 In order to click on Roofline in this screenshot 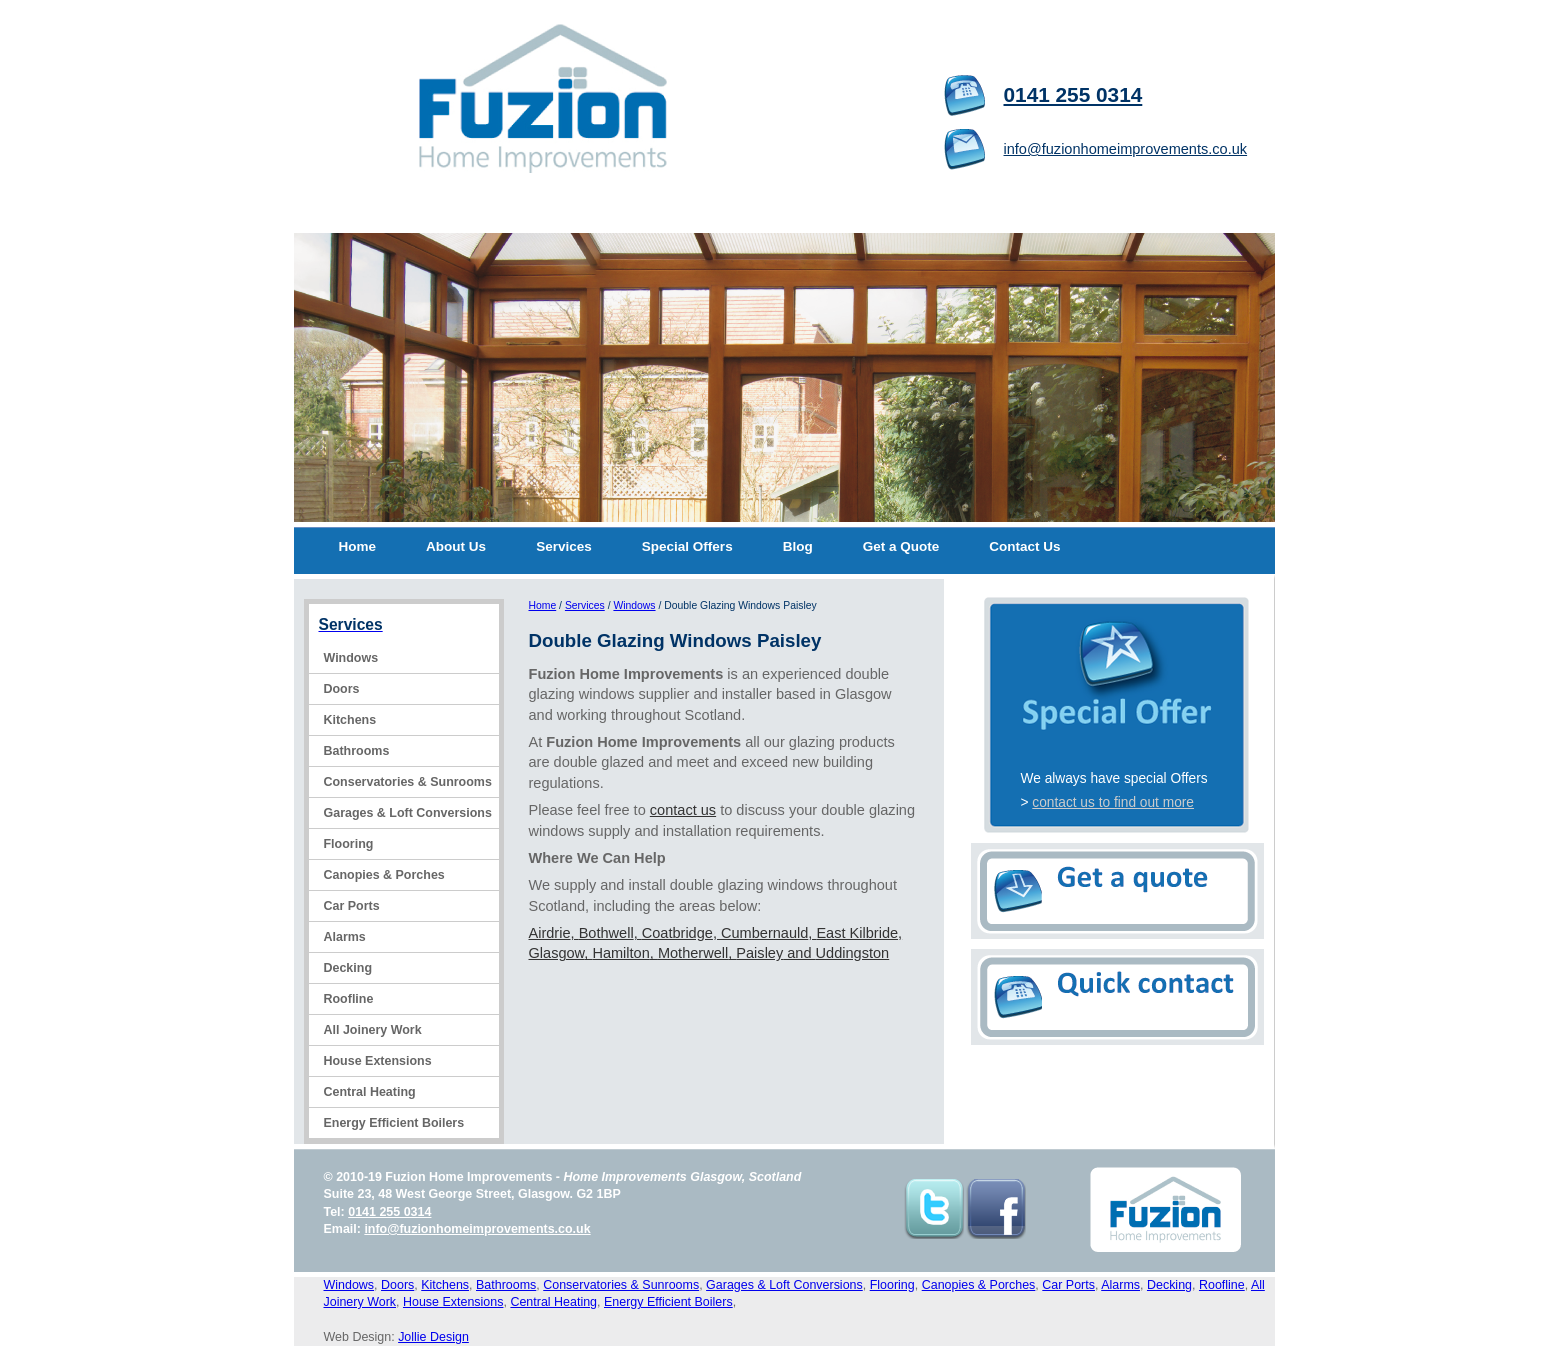, I will do `click(349, 999)`.